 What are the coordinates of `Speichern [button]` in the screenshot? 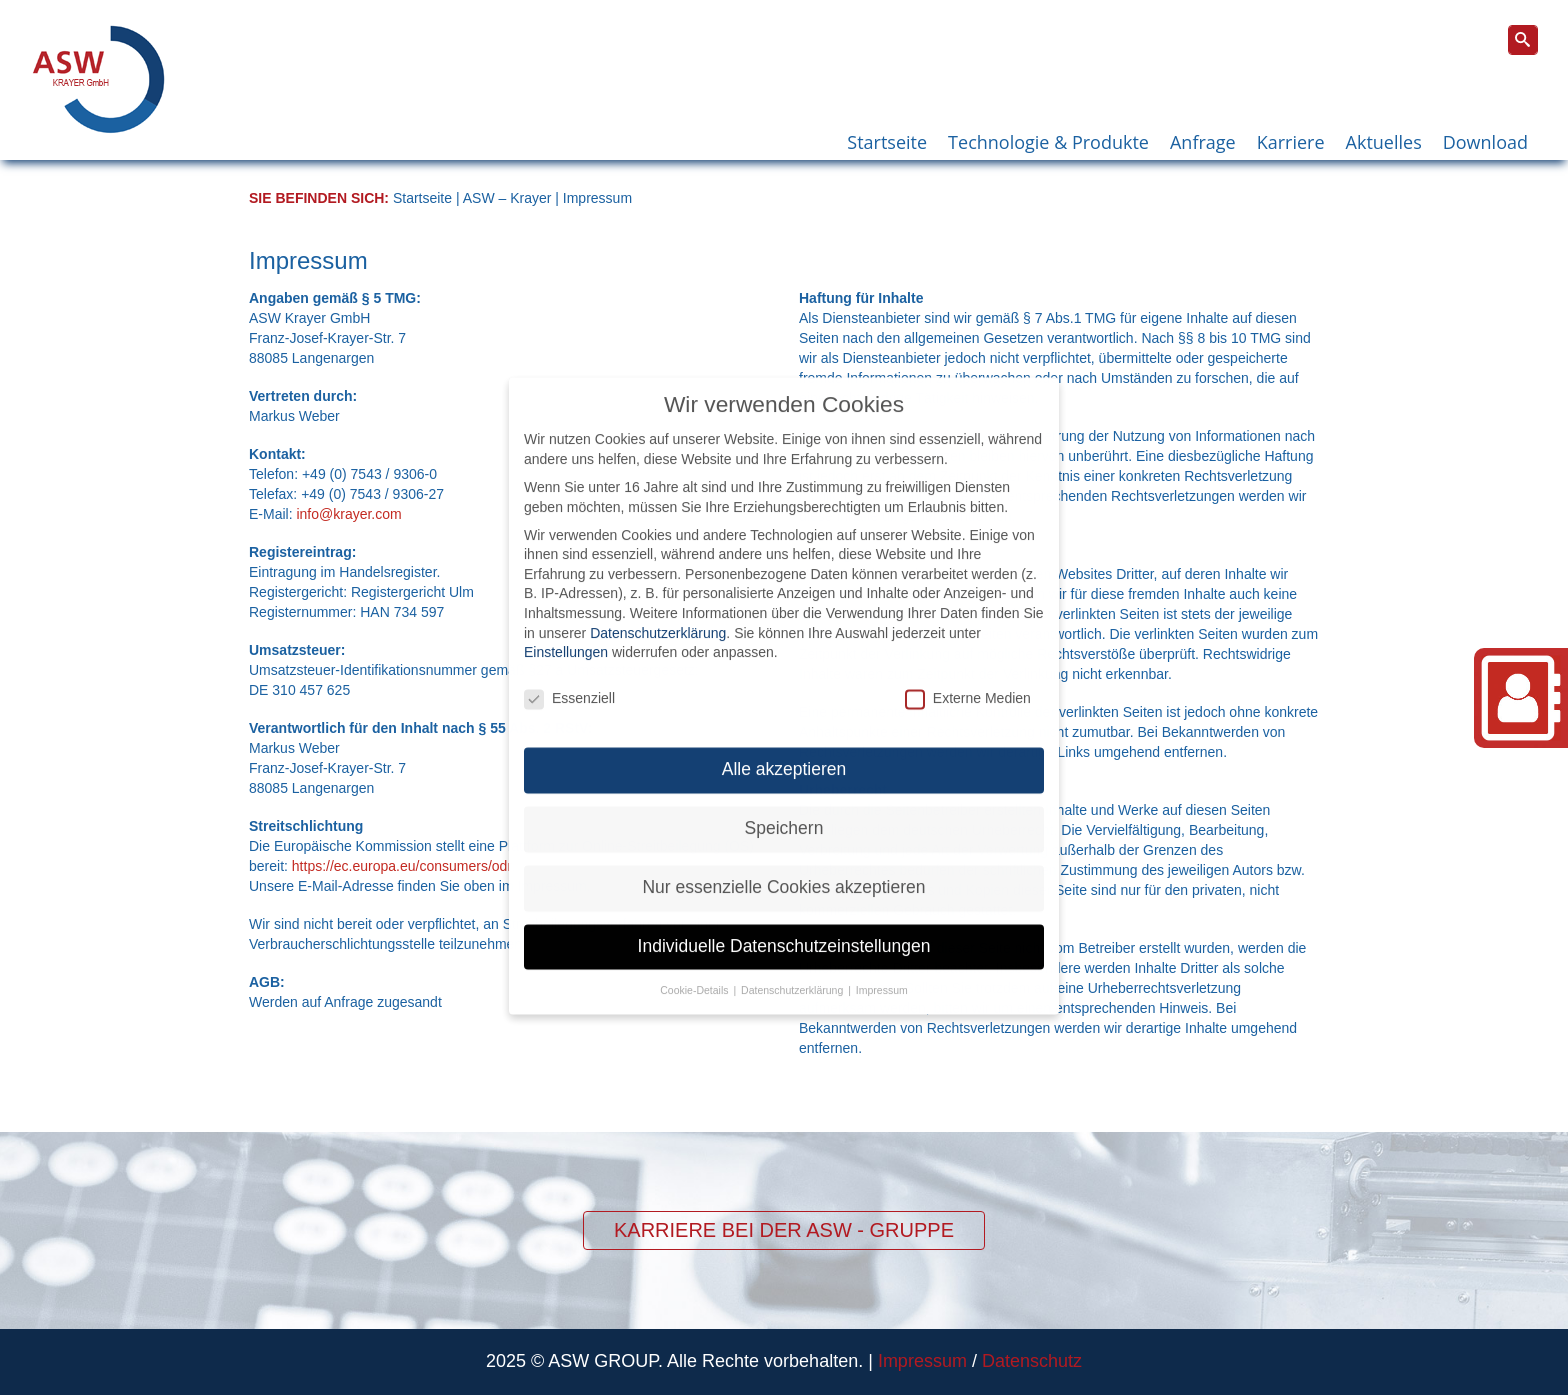 It's located at (784, 808).